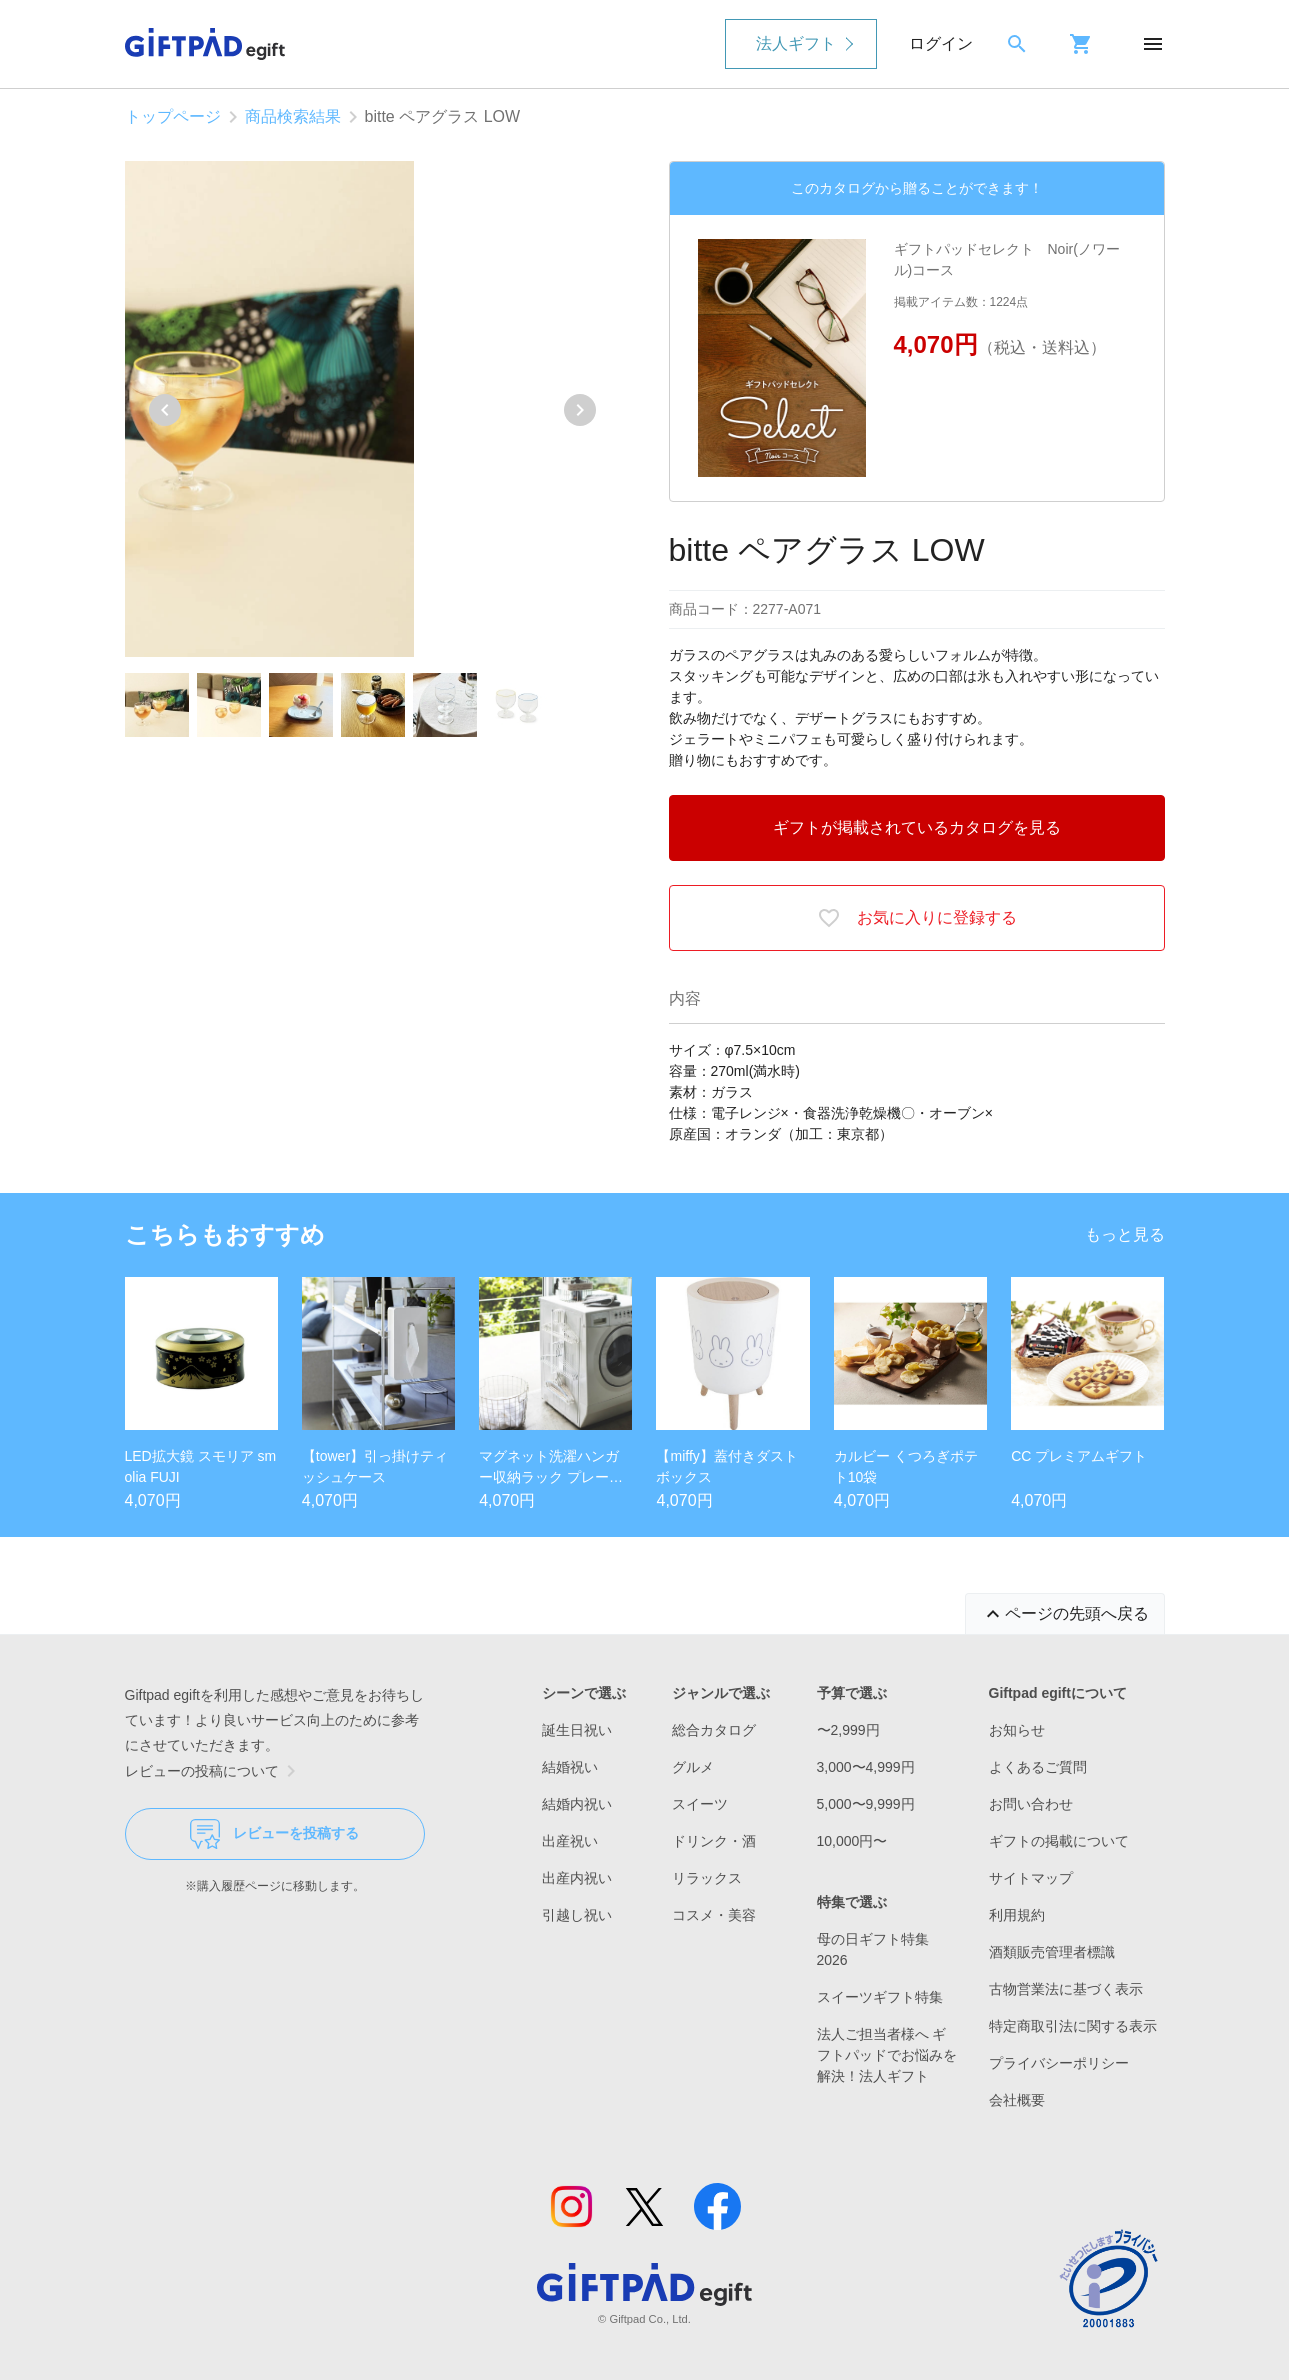  I want to click on もっと見る, so click(1125, 1234).